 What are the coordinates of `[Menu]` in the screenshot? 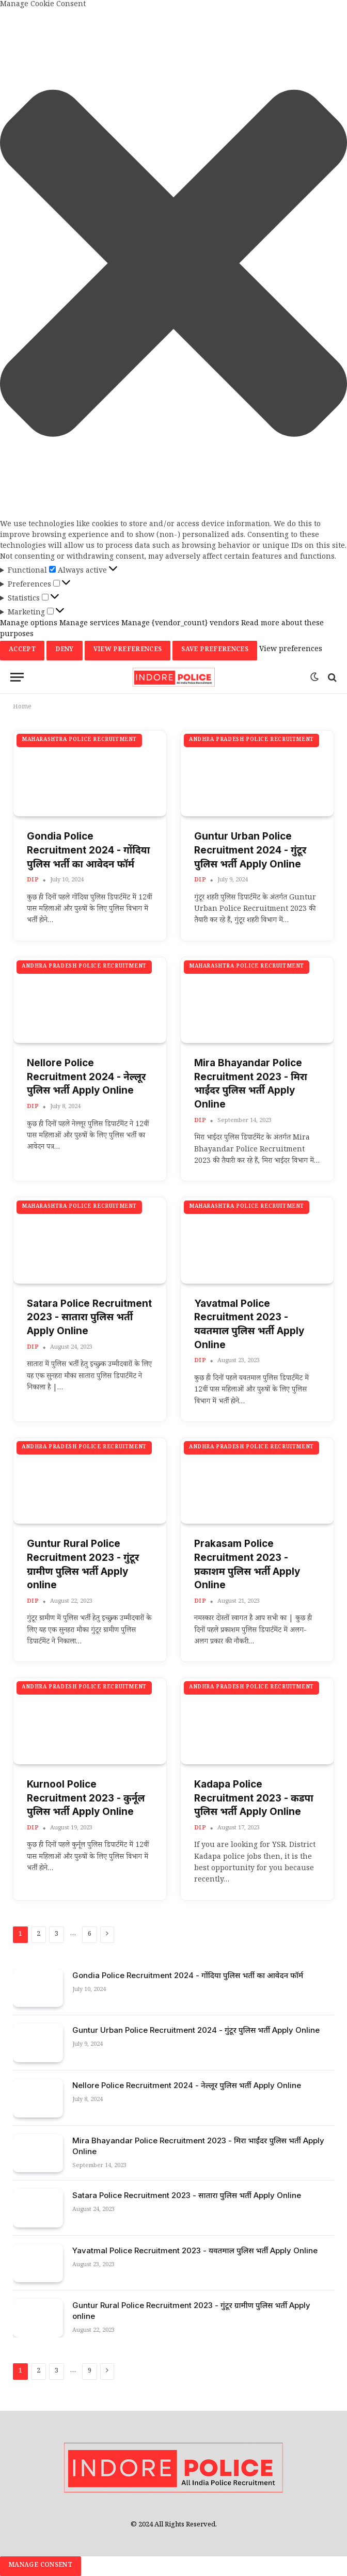 It's located at (17, 677).